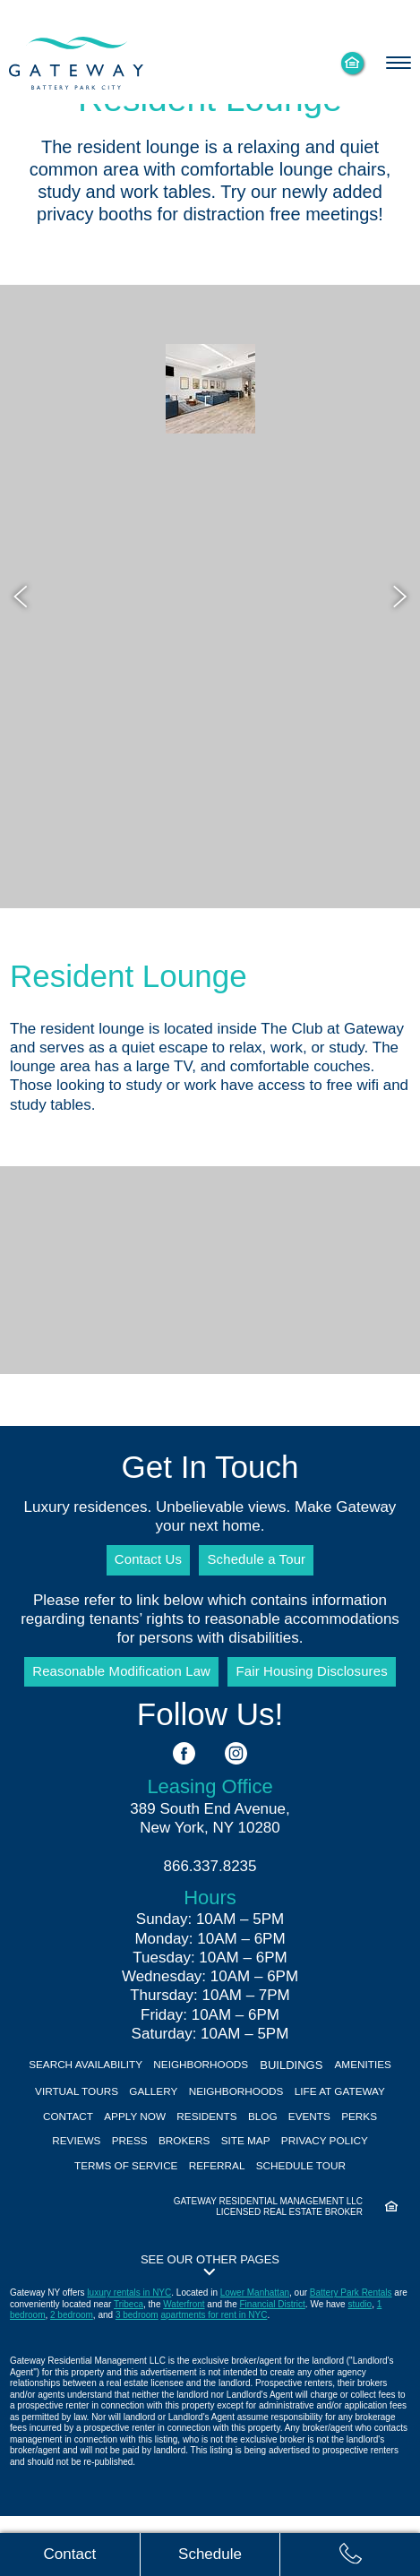 This screenshot has height=2576, width=420. Describe the element at coordinates (351, 2353) in the screenshot. I see `Battery Park Rentals` at that location.